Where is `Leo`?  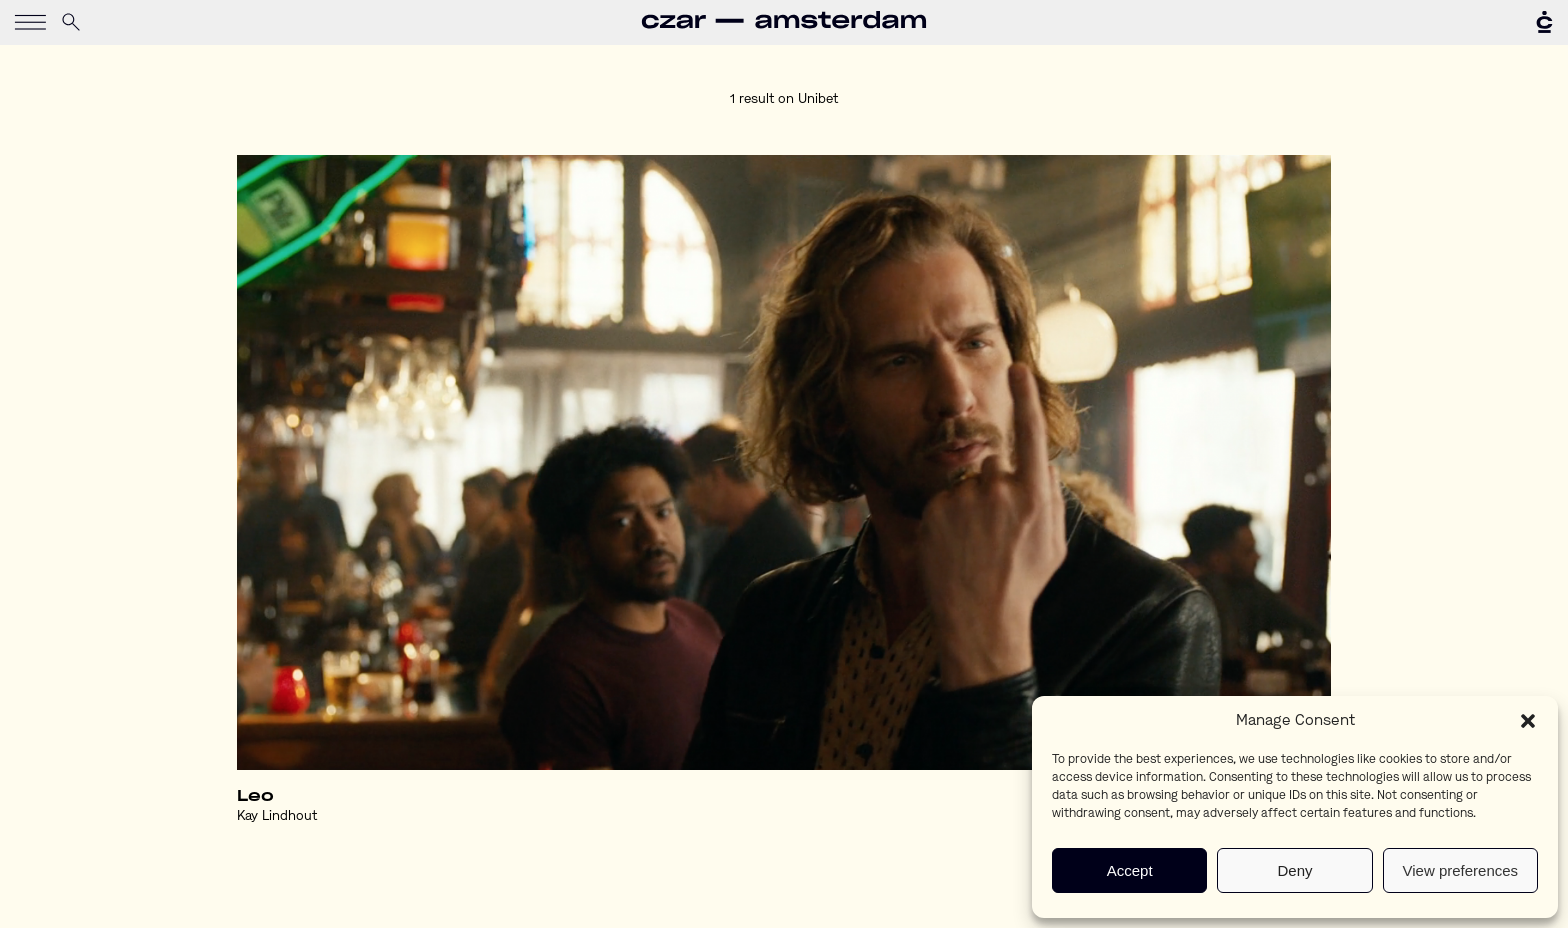 Leo is located at coordinates (255, 796).